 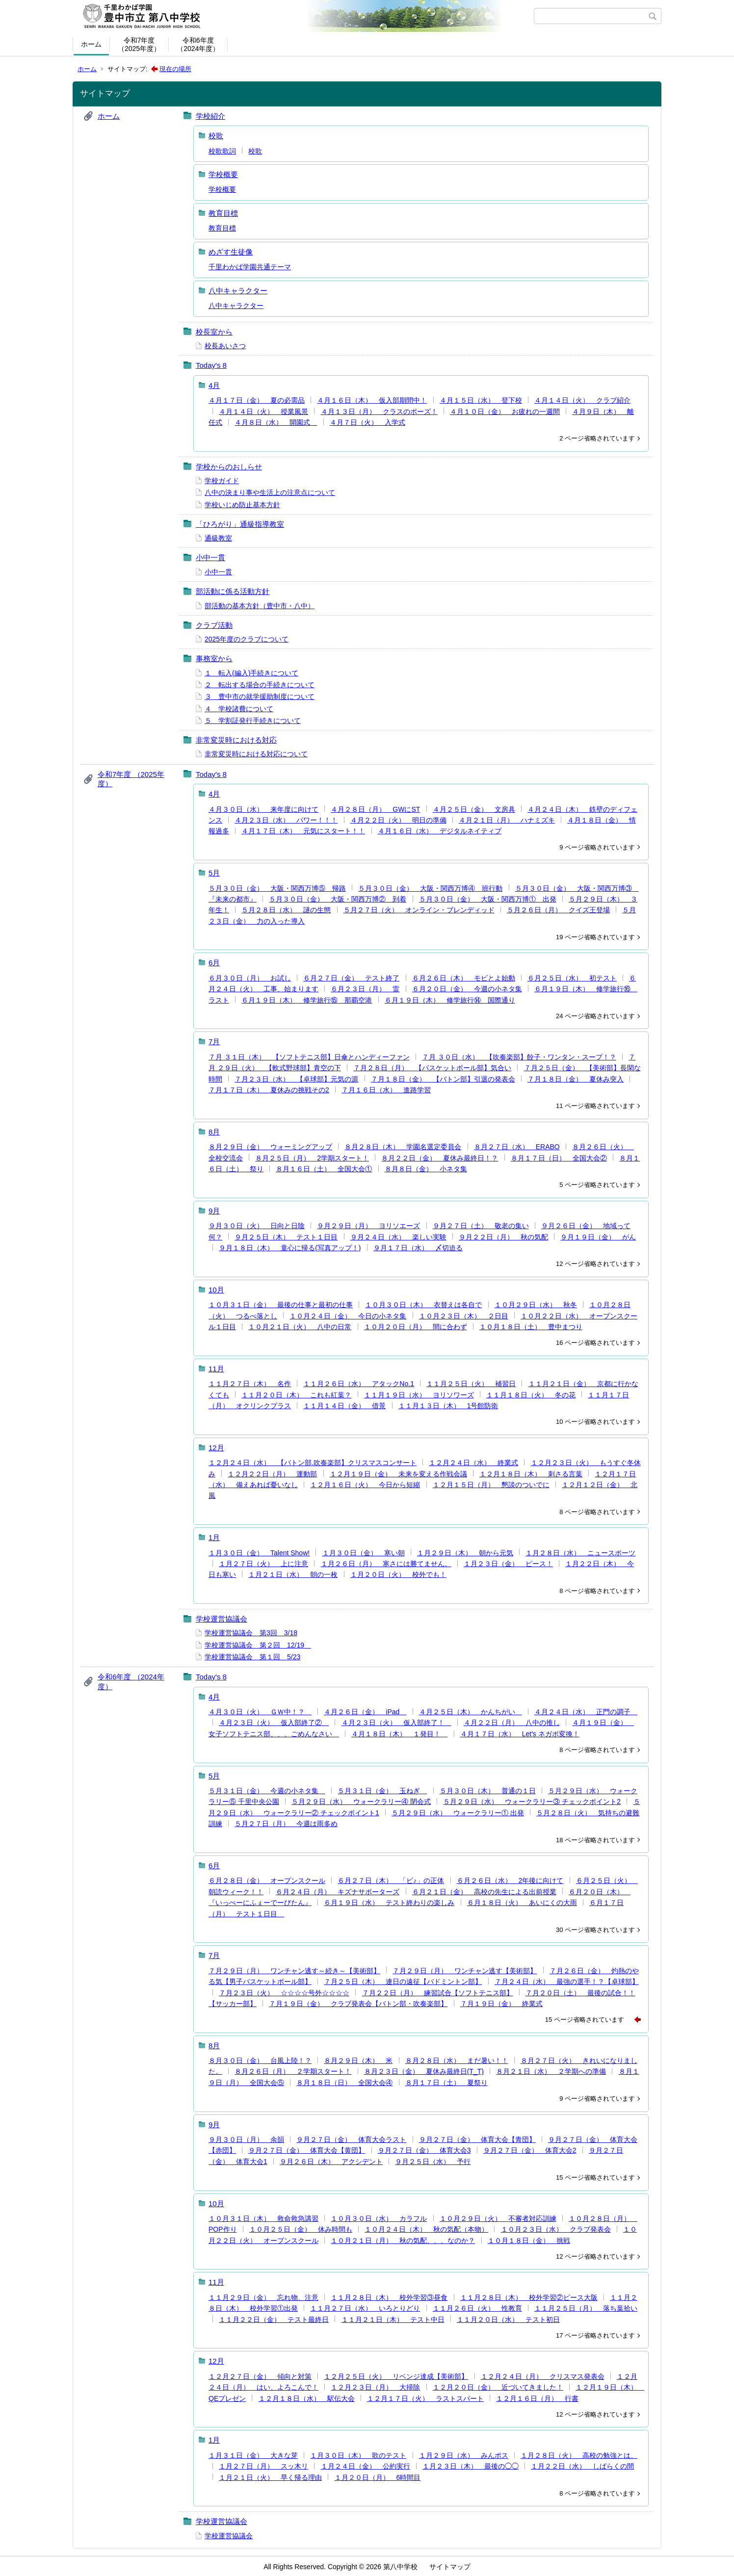 What do you see at coordinates (337, 899) in the screenshot?
I see `５月３０日（金） 大阪・関西万博② 到着` at bounding box center [337, 899].